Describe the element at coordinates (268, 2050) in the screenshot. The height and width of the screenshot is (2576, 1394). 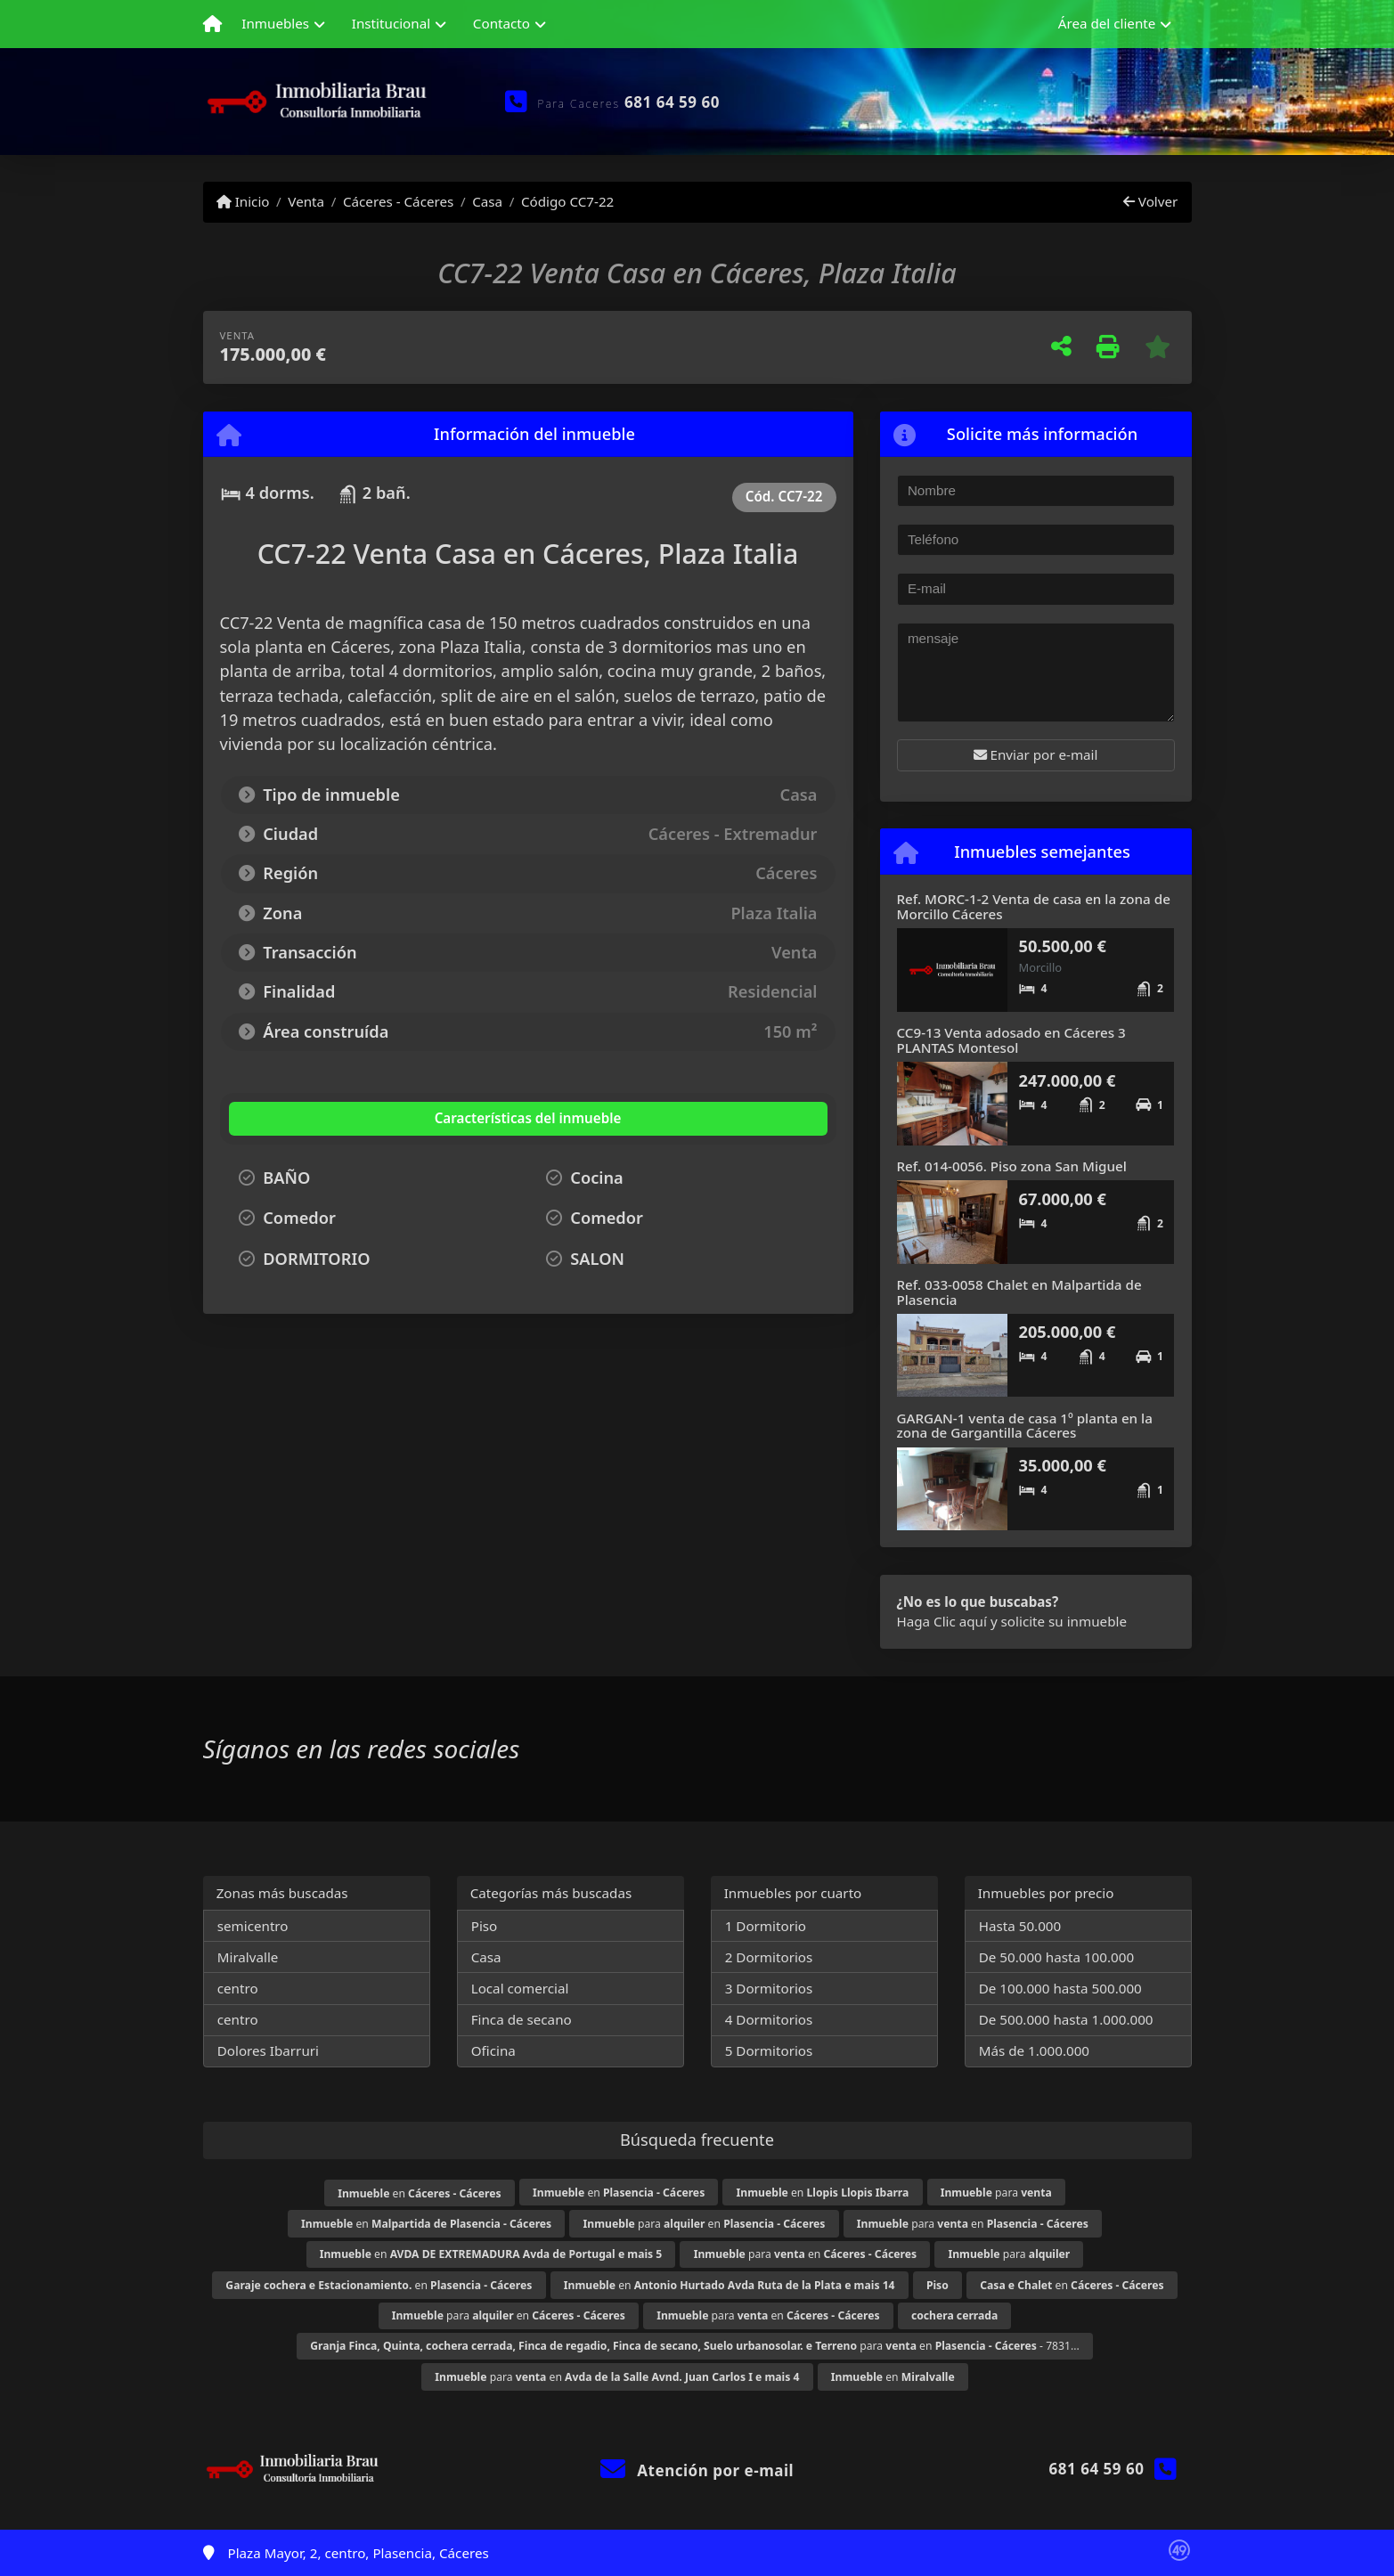
I see `Dolores Ibarruri` at that location.